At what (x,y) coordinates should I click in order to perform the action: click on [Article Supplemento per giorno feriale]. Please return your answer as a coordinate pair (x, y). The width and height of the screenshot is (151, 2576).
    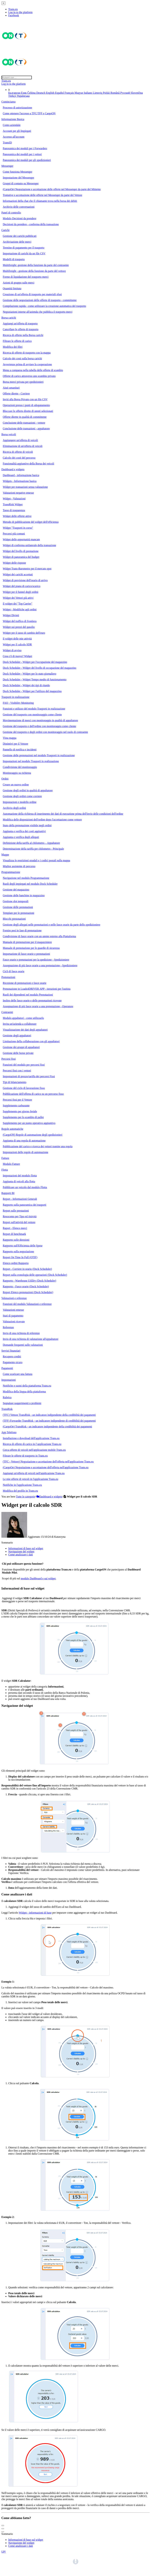
    Looking at the image, I should click on (75, 1111).